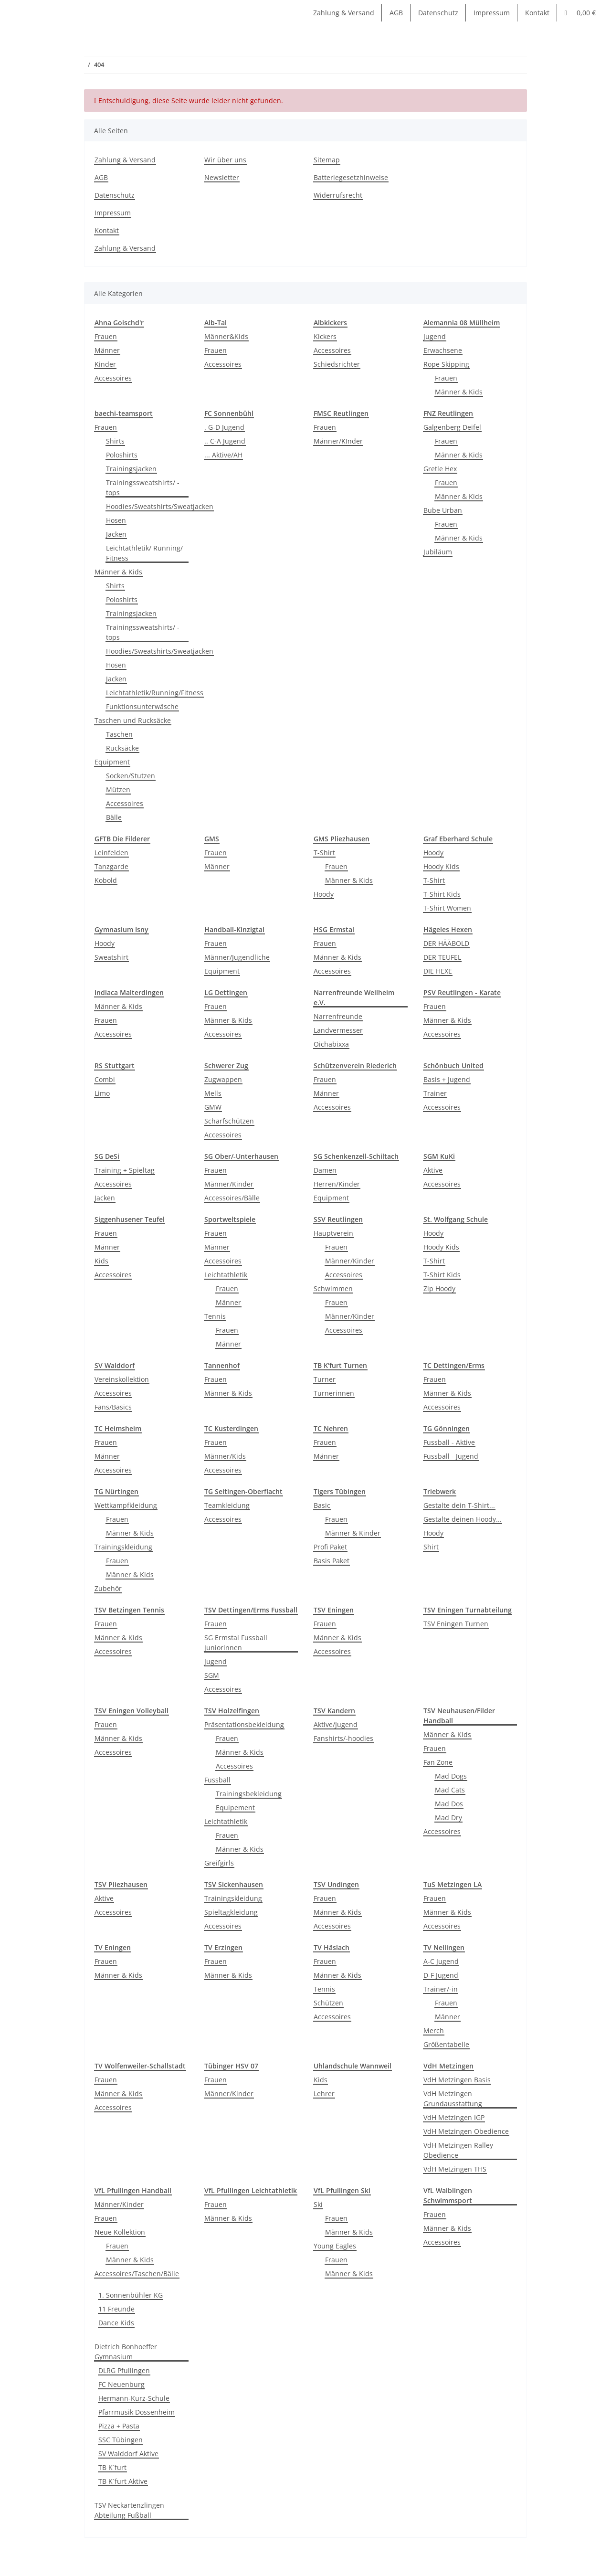 This screenshot has height=2576, width=611. What do you see at coordinates (111, 866) in the screenshot?
I see `Tanzgarde` at bounding box center [111, 866].